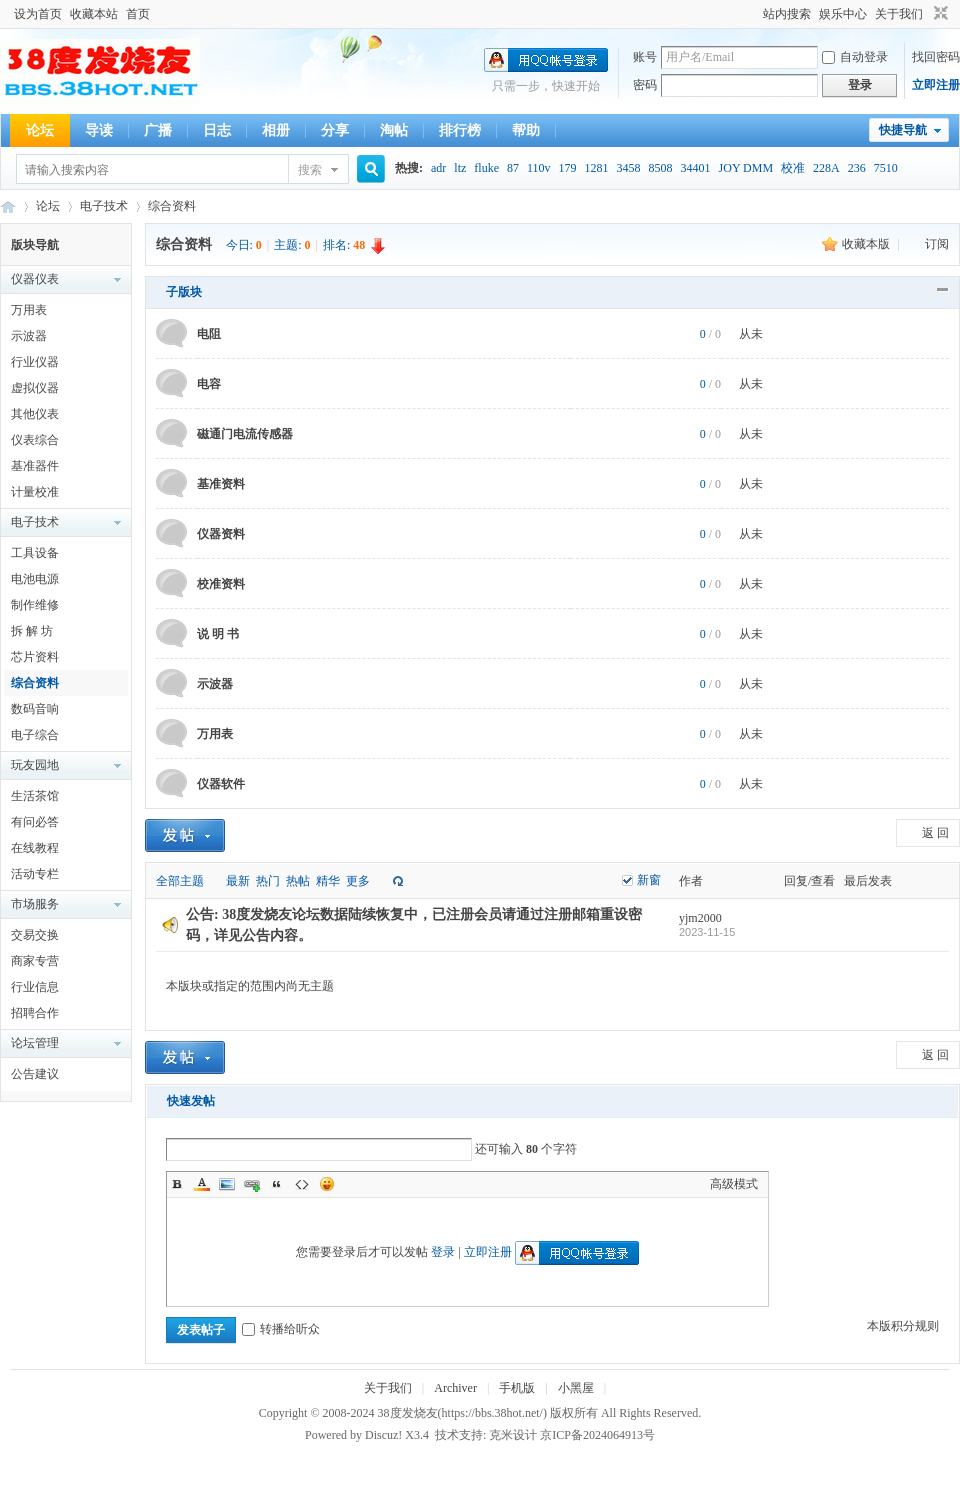  Describe the element at coordinates (218, 634) in the screenshot. I see `说 明 书` at that location.